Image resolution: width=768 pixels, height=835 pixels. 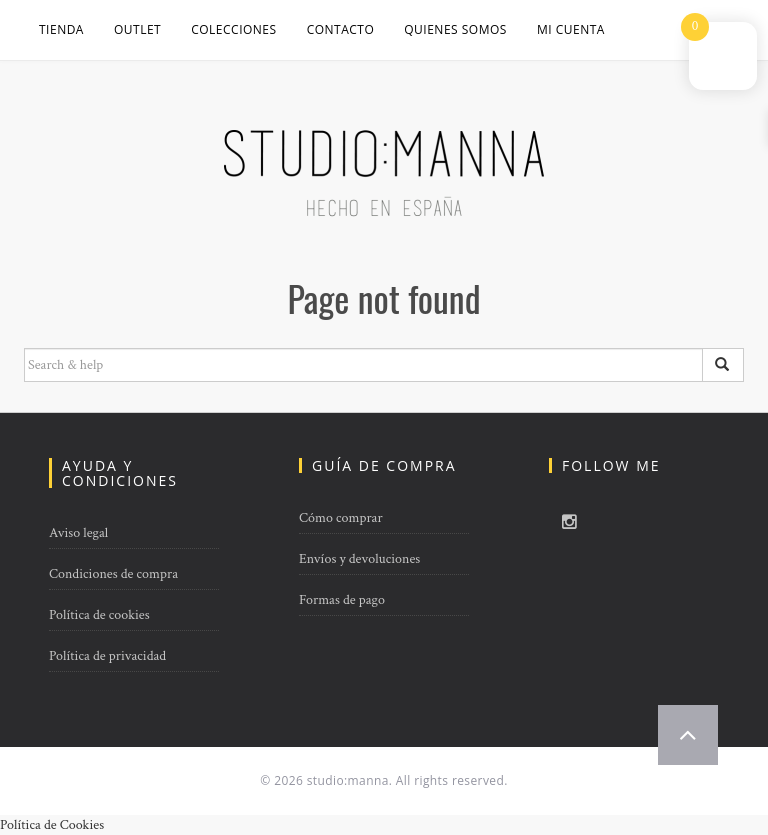 What do you see at coordinates (99, 615) in the screenshot?
I see `Política de cookies` at bounding box center [99, 615].